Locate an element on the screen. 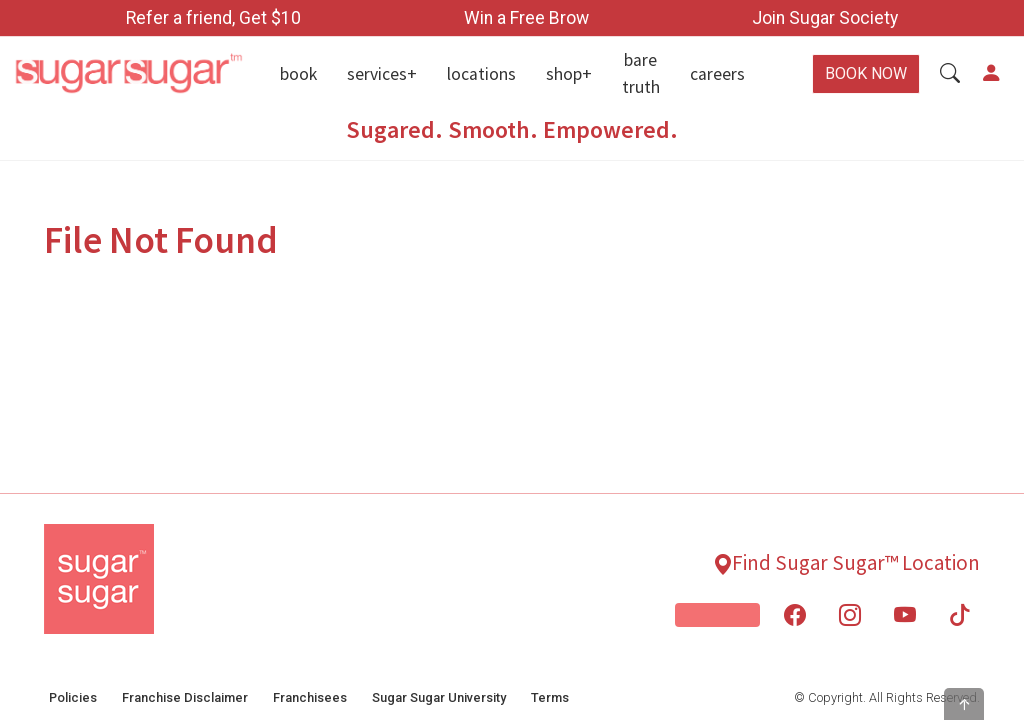 The image size is (1024, 720). Win a Free Brow is located at coordinates (526, 18).